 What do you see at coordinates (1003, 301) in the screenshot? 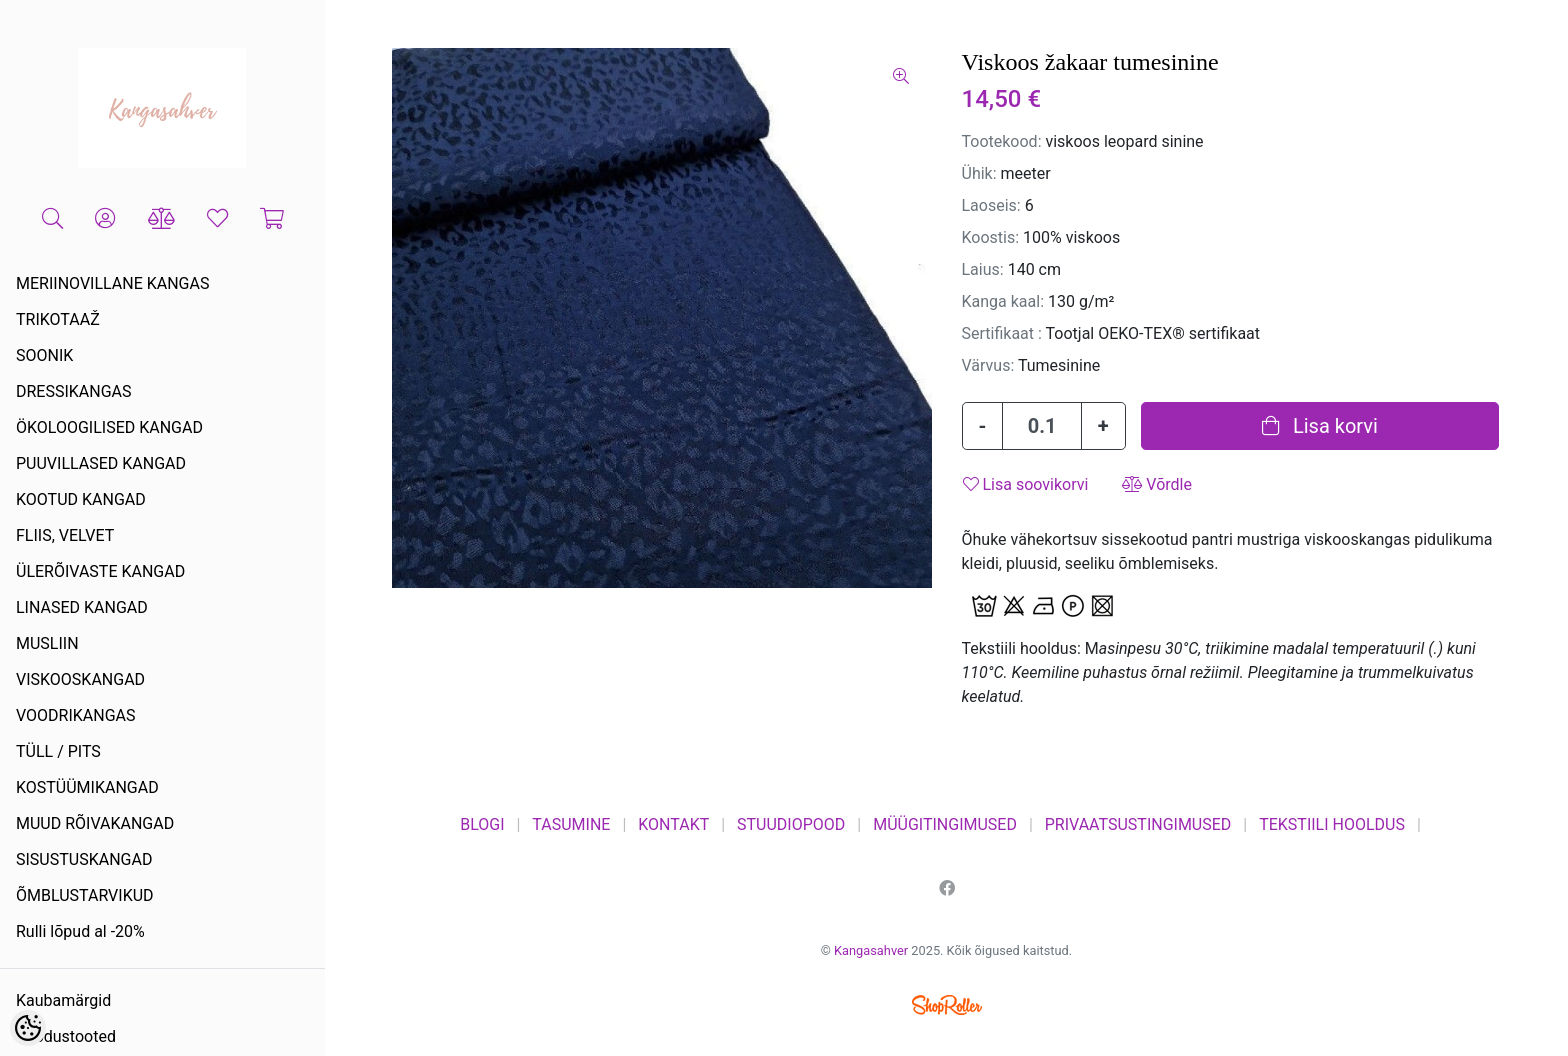
I see `Kanga kaal:` at bounding box center [1003, 301].